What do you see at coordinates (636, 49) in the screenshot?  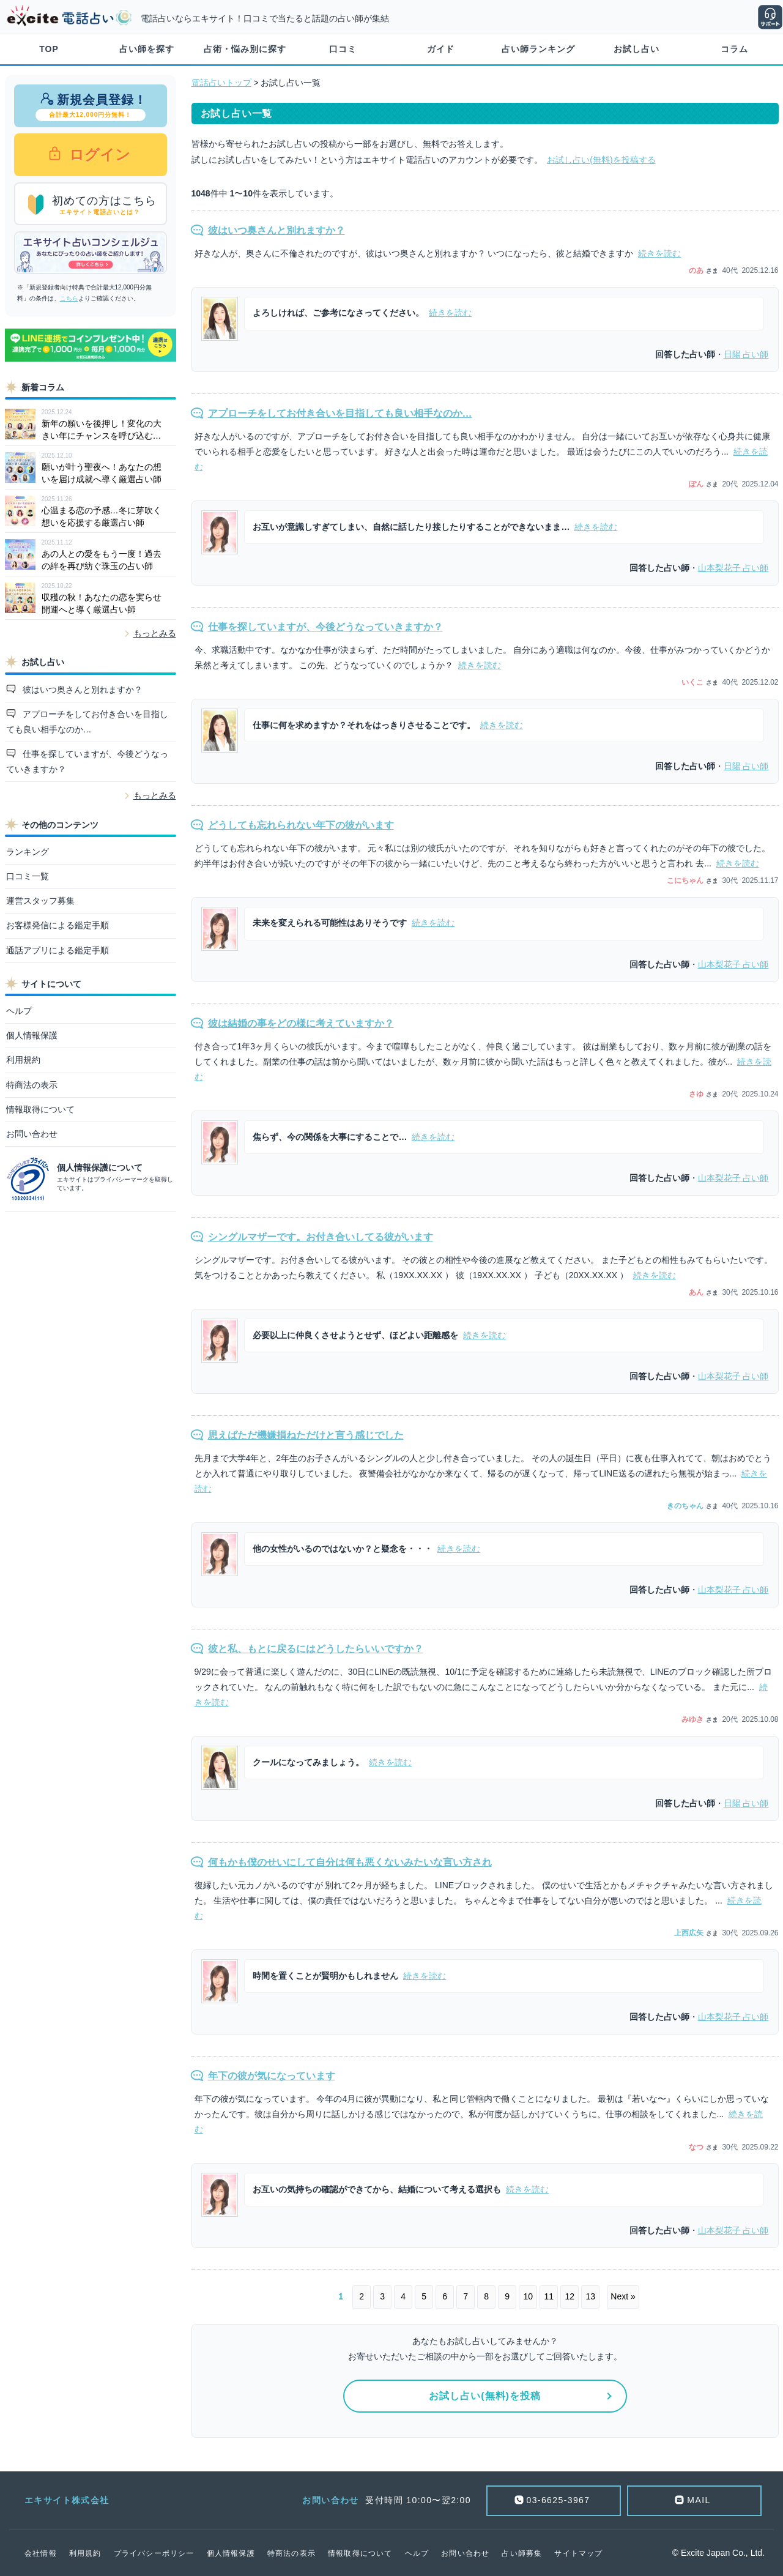 I see `お試し占い` at bounding box center [636, 49].